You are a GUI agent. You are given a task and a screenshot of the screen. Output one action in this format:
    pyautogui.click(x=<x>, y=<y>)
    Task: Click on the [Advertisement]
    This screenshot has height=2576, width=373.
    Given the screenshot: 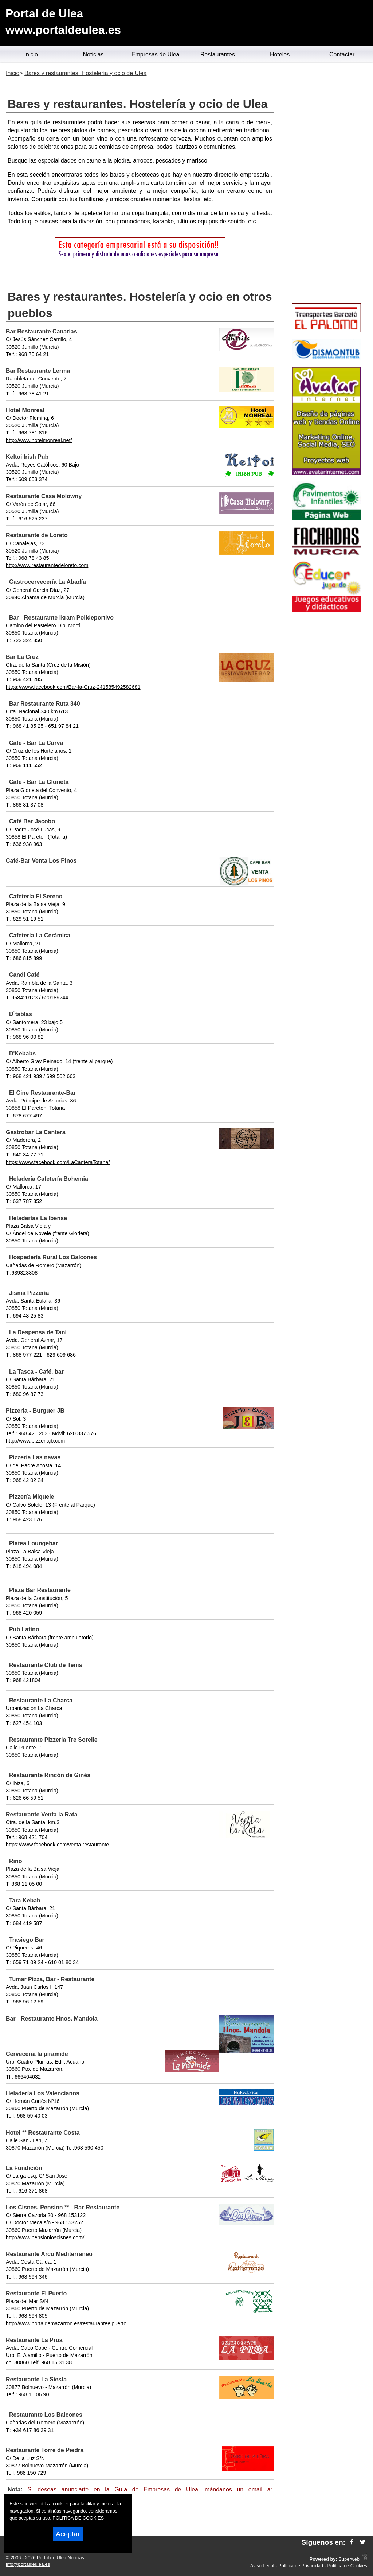 What is the action you would take?
    pyautogui.click(x=326, y=184)
    